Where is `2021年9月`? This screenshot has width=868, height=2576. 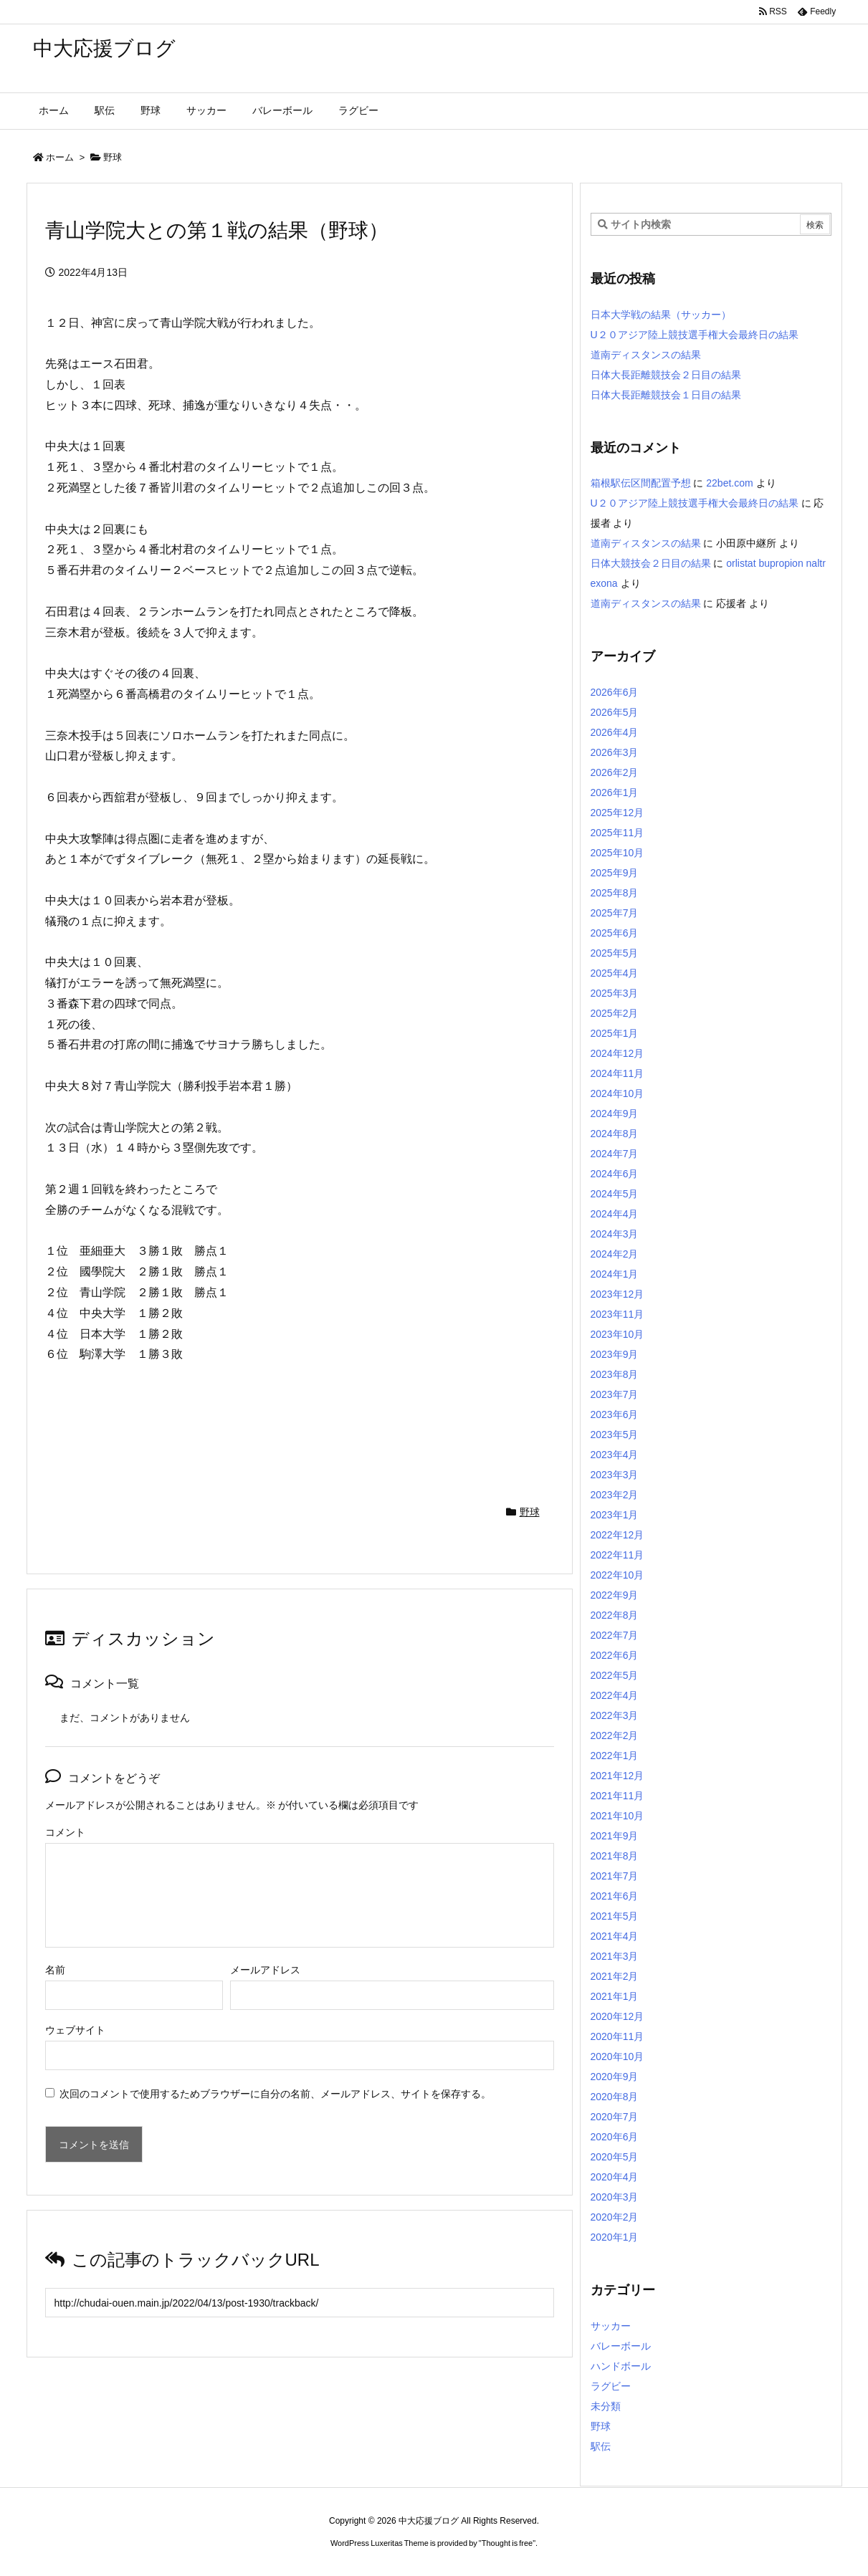
2021年9月 is located at coordinates (615, 1836).